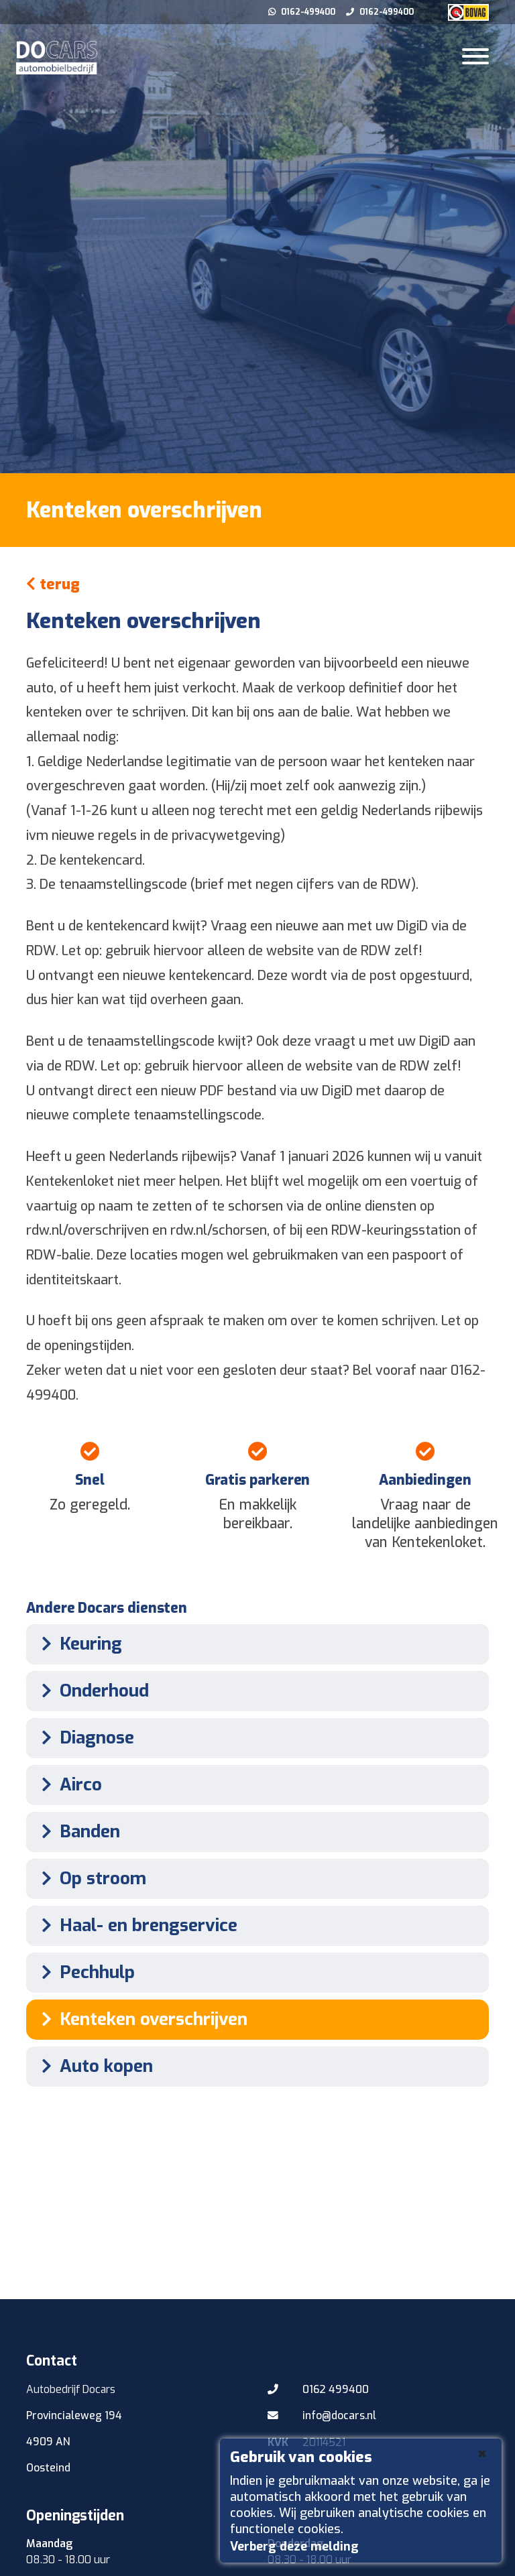 The image size is (515, 2576). I want to click on [Toggle navigation], so click(475, 57).